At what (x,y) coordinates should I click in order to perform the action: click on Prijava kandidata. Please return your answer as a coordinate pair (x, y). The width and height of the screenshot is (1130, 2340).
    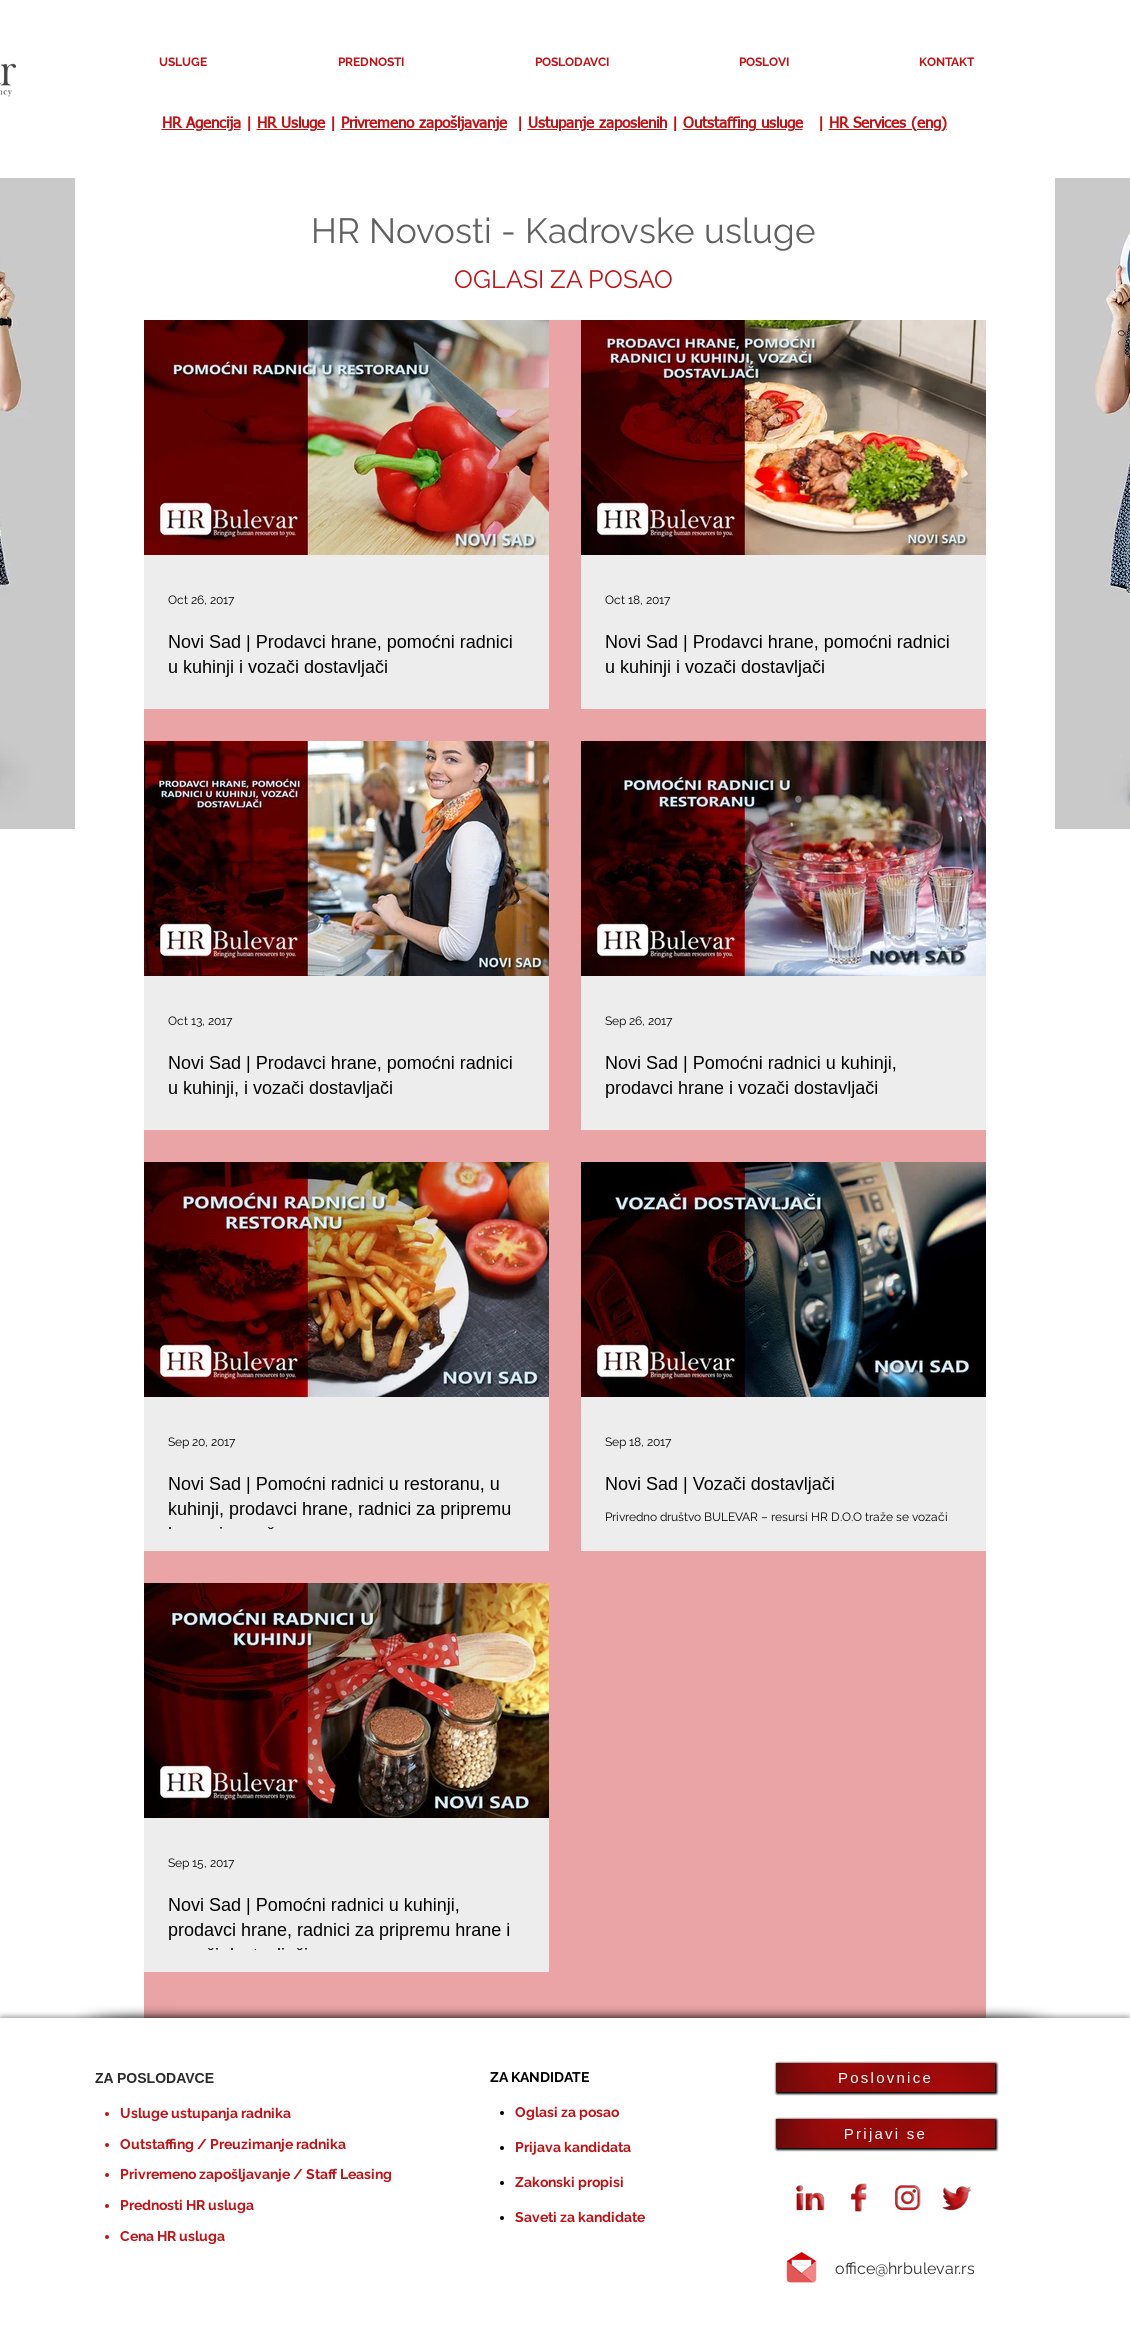
    Looking at the image, I should click on (573, 2147).